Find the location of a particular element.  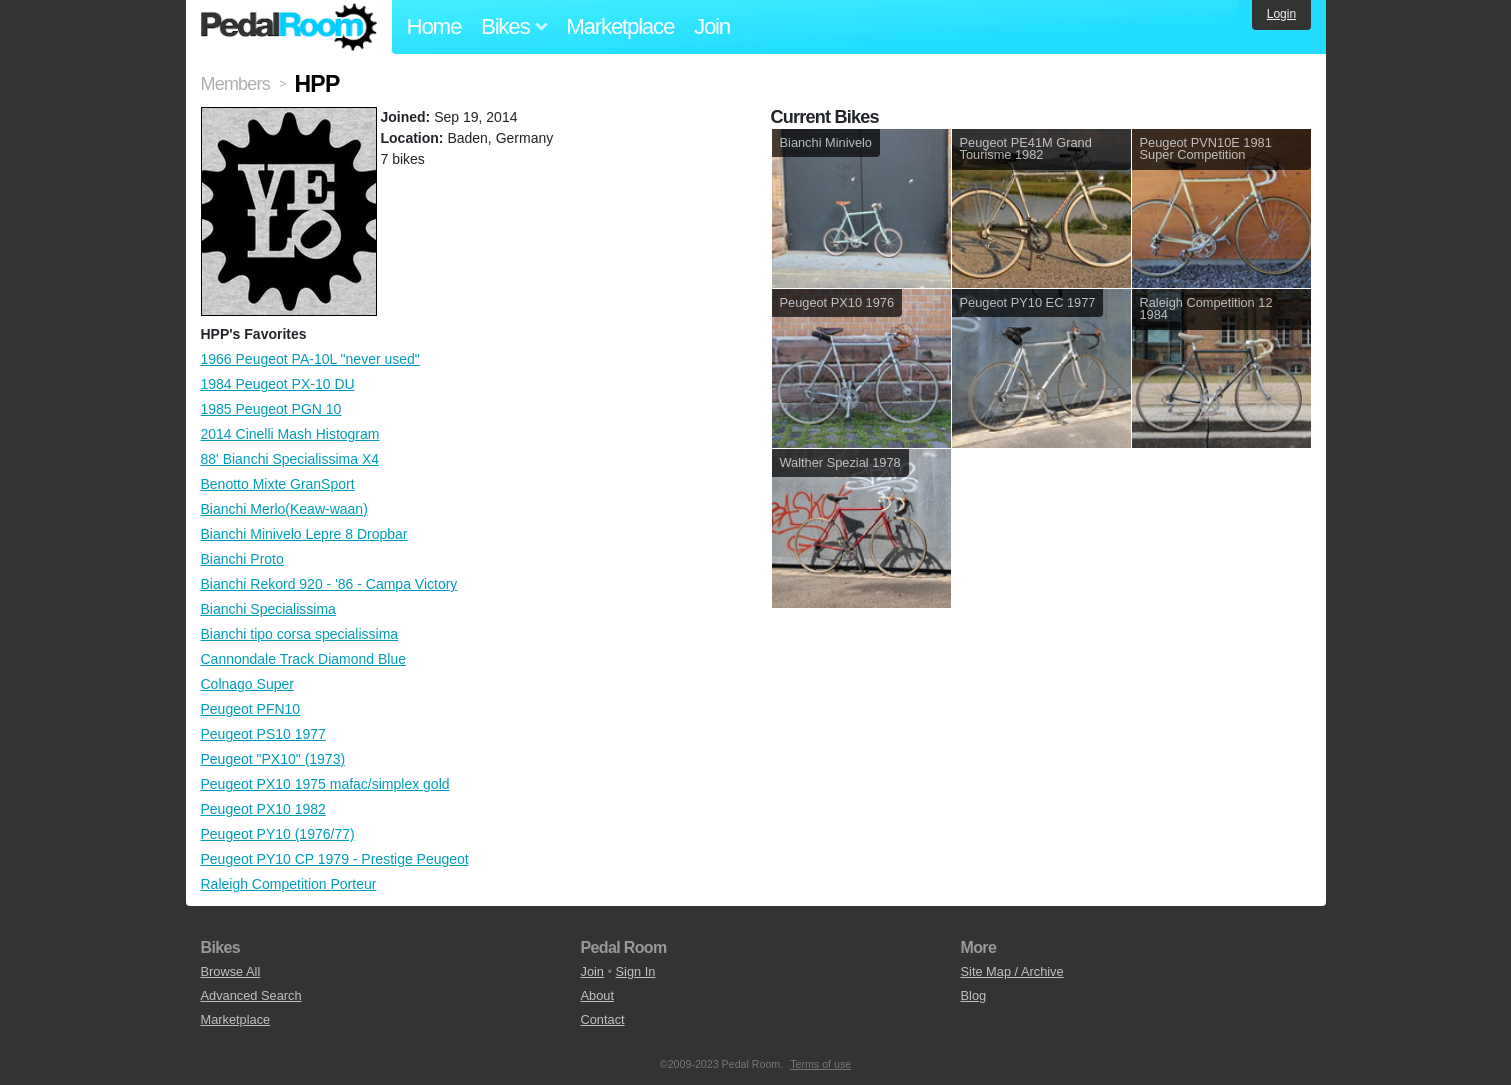

Marketplace is located at coordinates (620, 26).